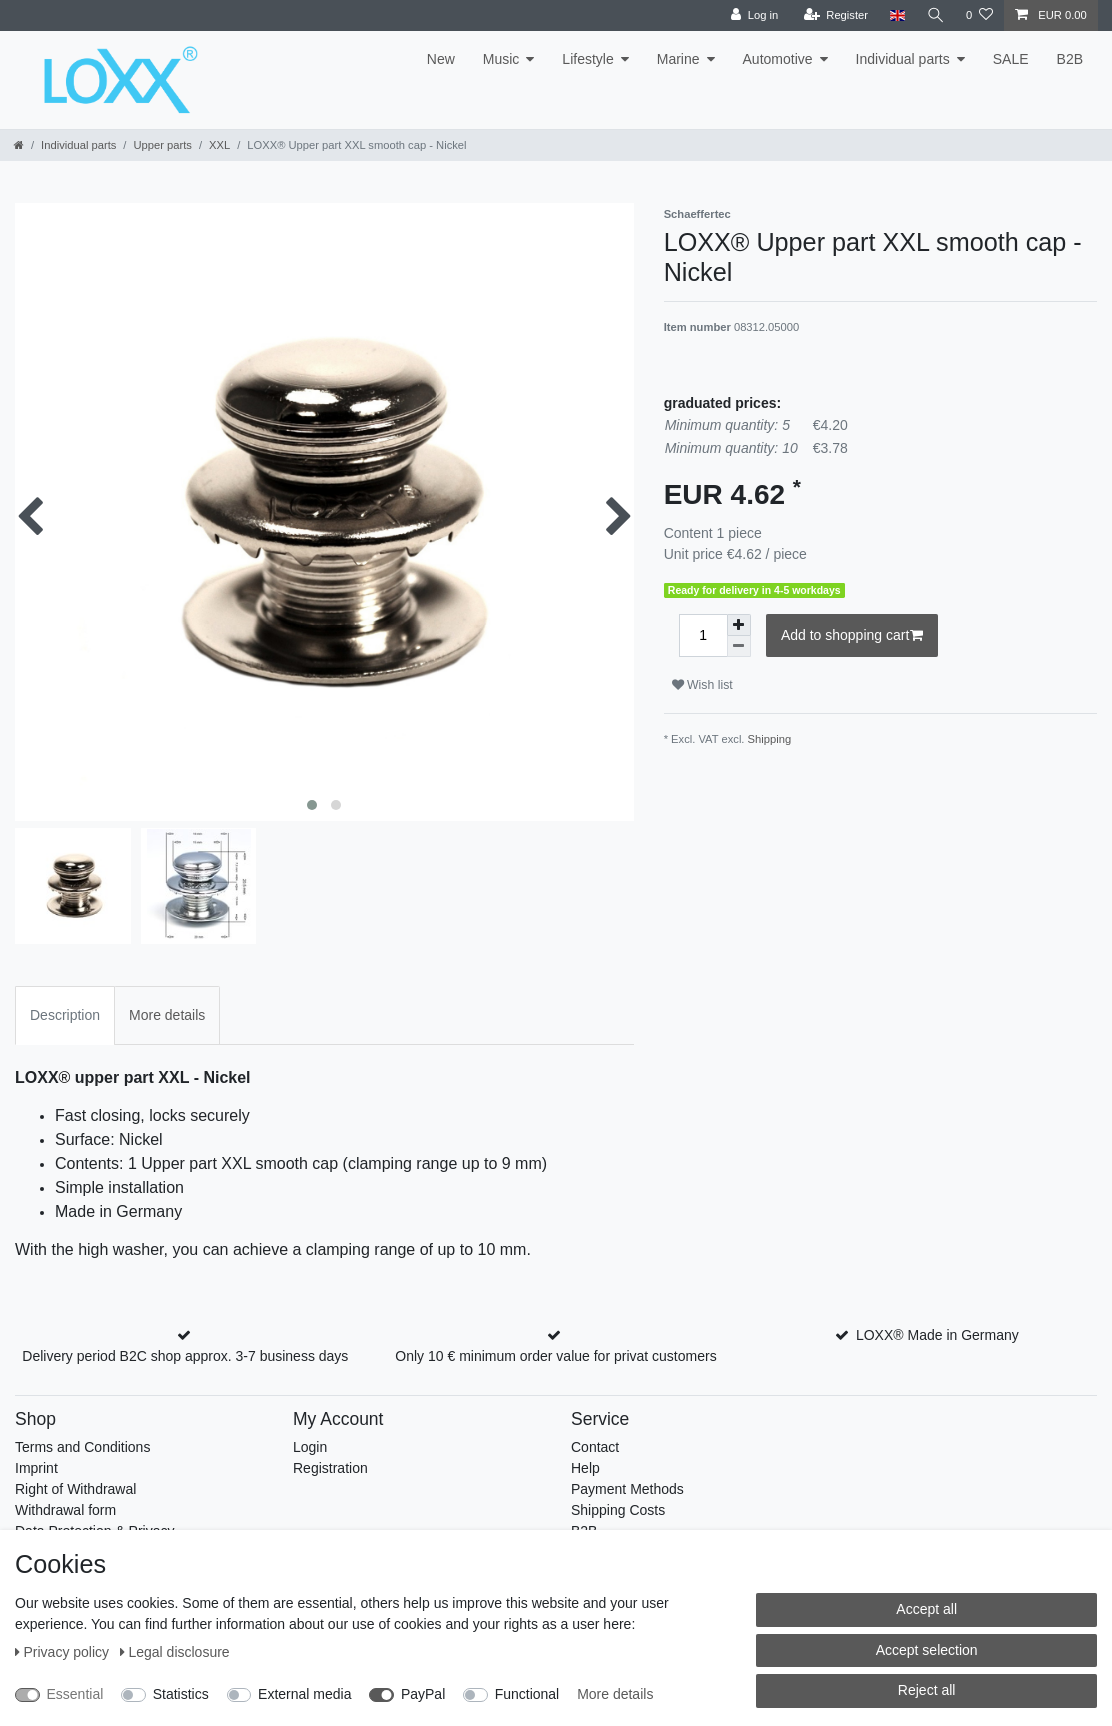 This screenshot has height=1726, width=1112. Describe the element at coordinates (423, 1694) in the screenshot. I see `PayPal` at that location.